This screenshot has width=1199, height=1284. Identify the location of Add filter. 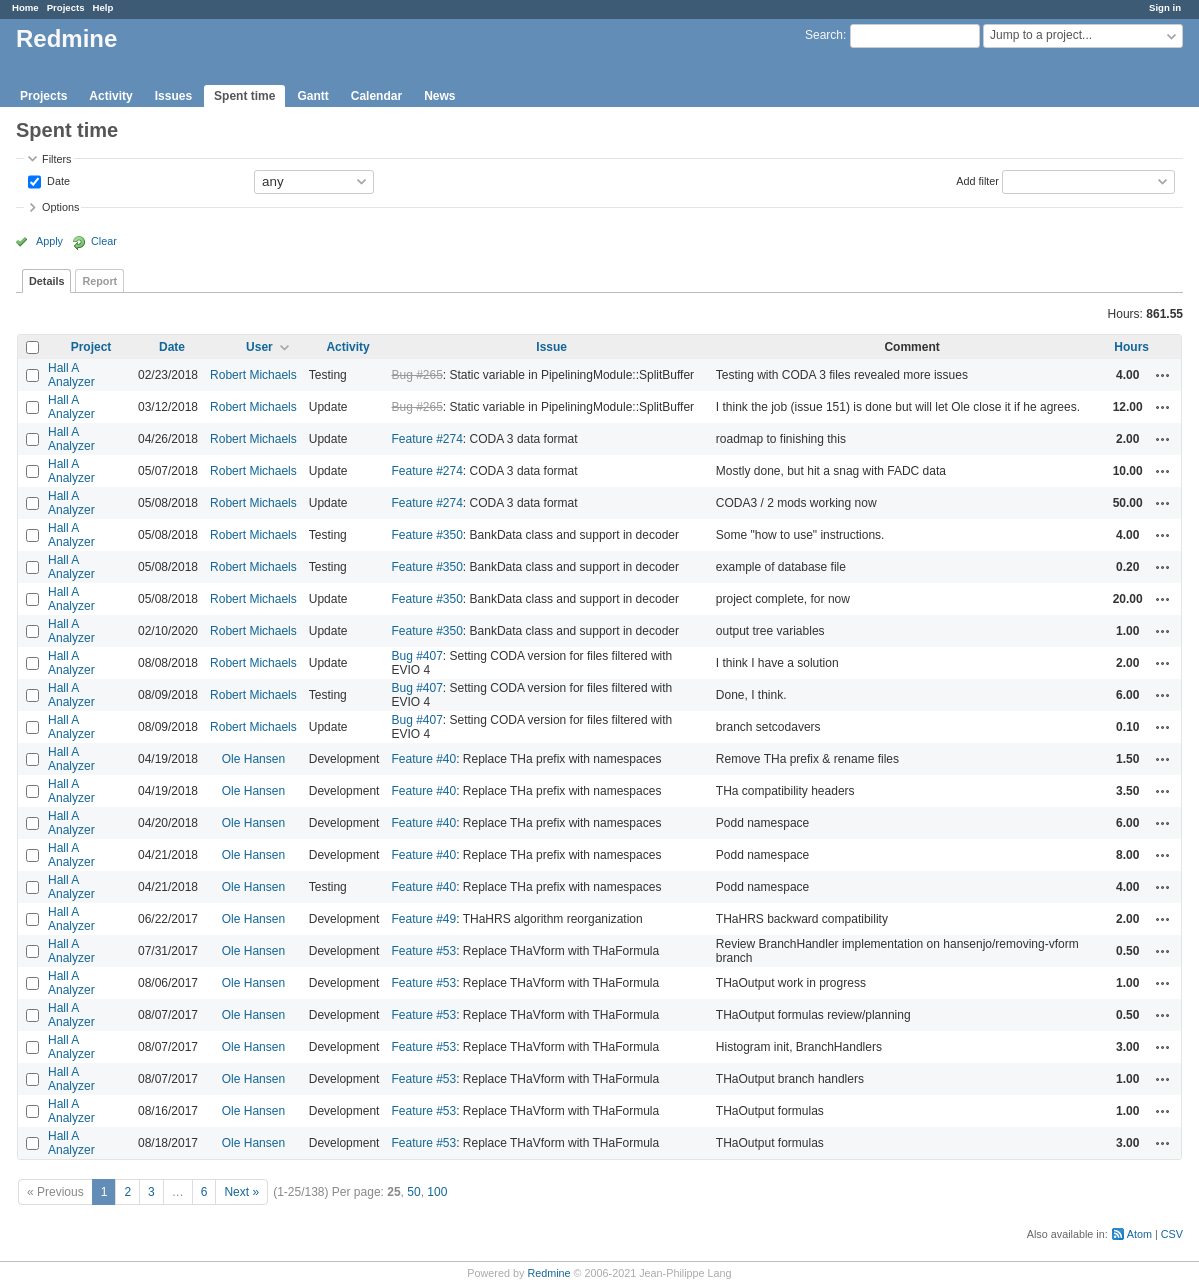
(977, 180).